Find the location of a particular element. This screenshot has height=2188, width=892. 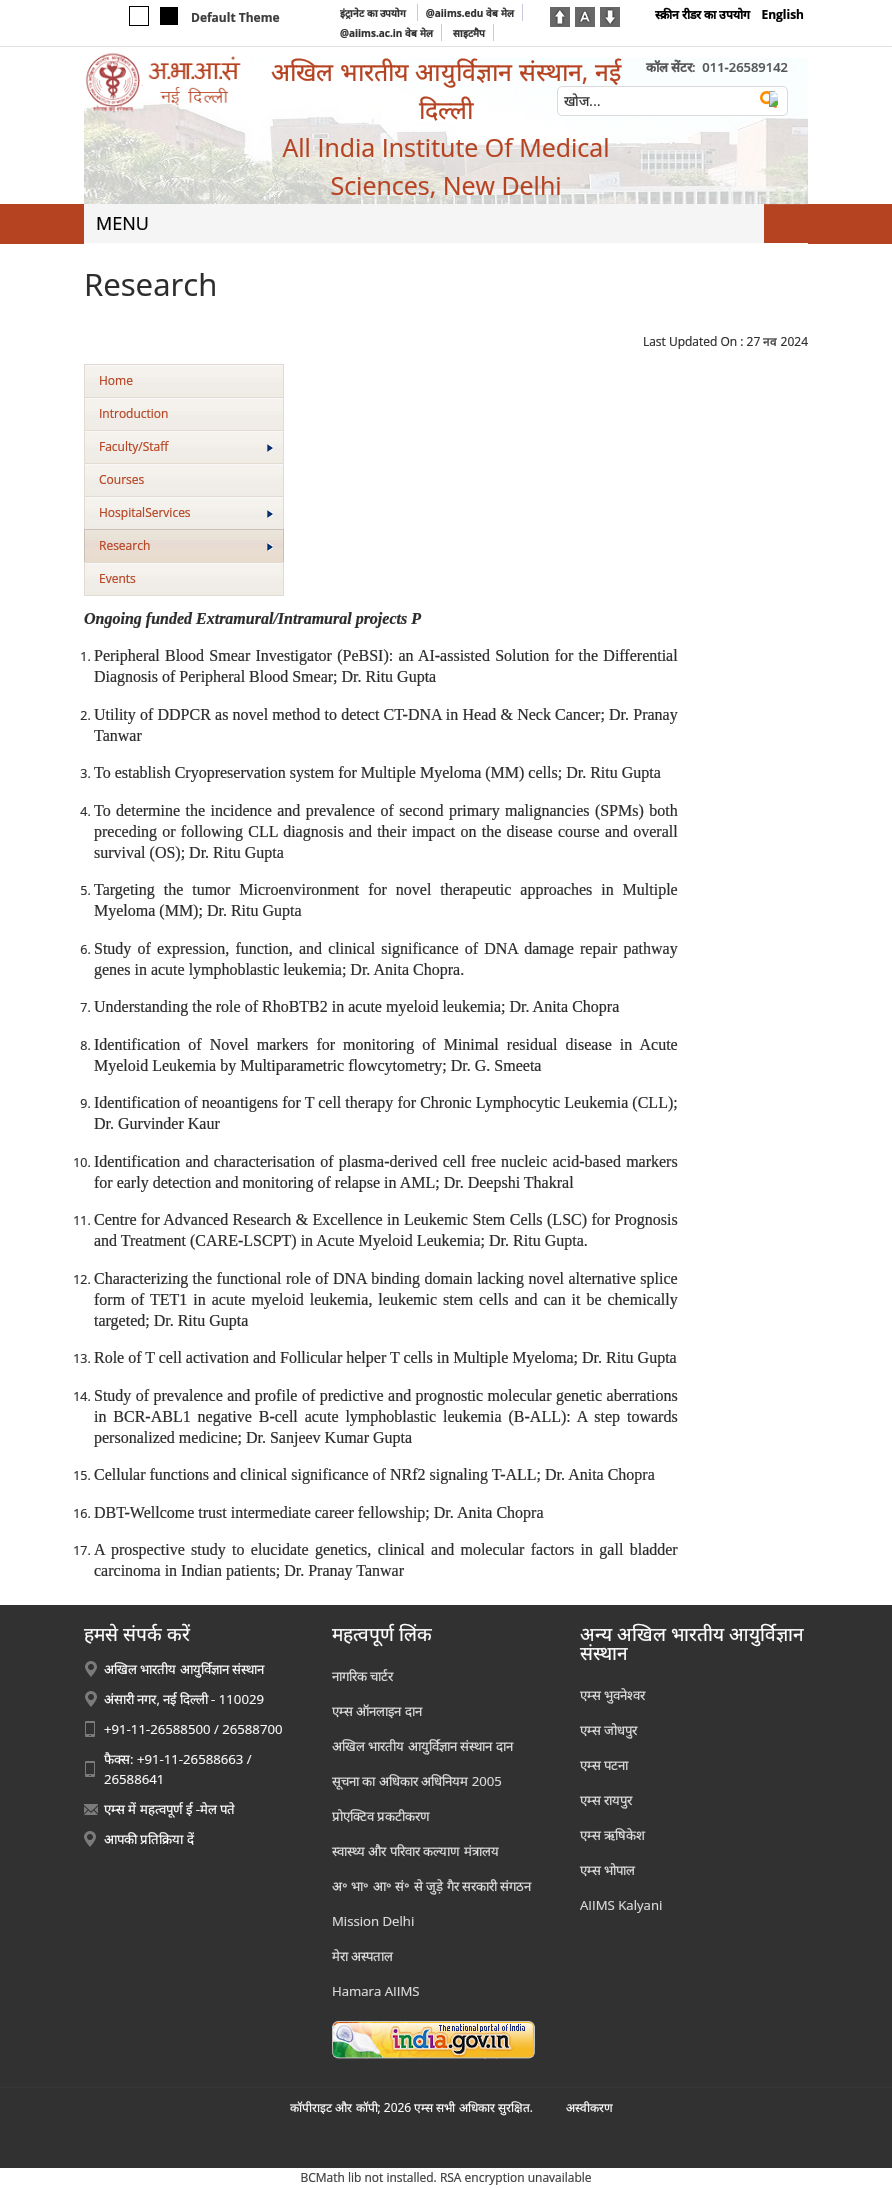

आपकी प्रतिक्रिया दें is located at coordinates (149, 1839).